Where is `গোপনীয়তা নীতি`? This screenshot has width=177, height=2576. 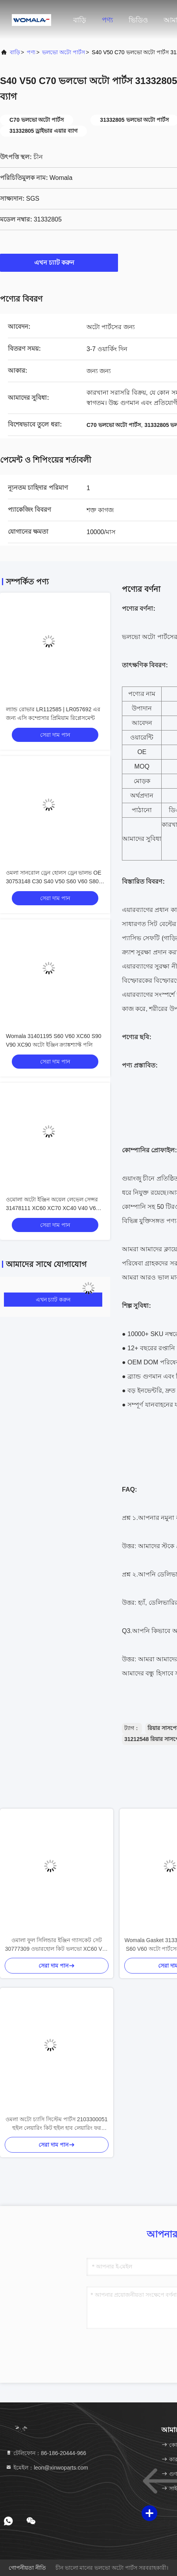
গোপনীয়তা নীতি is located at coordinates (27, 2568).